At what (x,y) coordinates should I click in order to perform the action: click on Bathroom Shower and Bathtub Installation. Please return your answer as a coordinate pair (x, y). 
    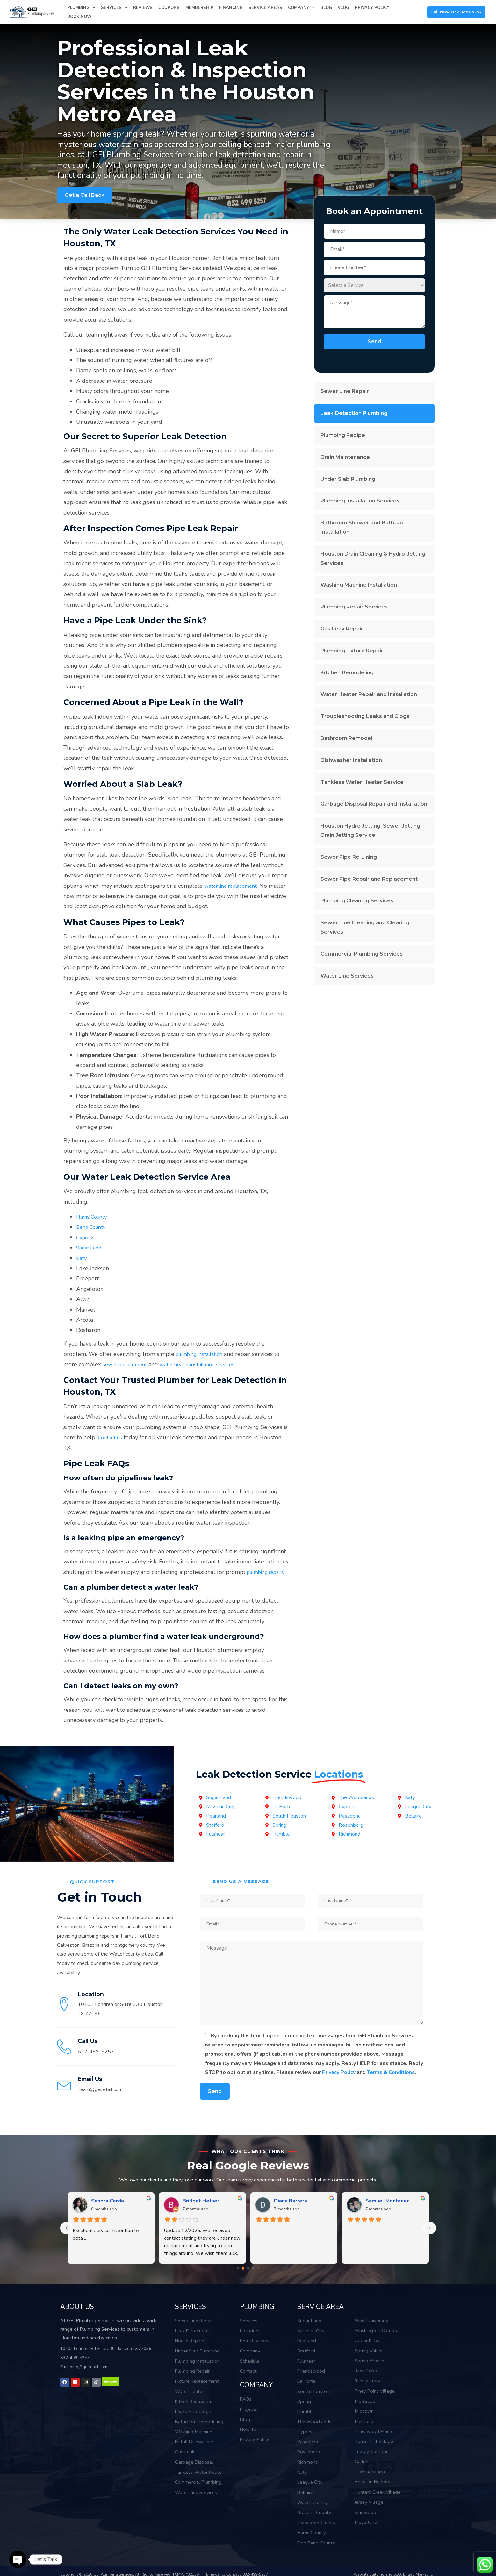
    Looking at the image, I should click on (361, 527).